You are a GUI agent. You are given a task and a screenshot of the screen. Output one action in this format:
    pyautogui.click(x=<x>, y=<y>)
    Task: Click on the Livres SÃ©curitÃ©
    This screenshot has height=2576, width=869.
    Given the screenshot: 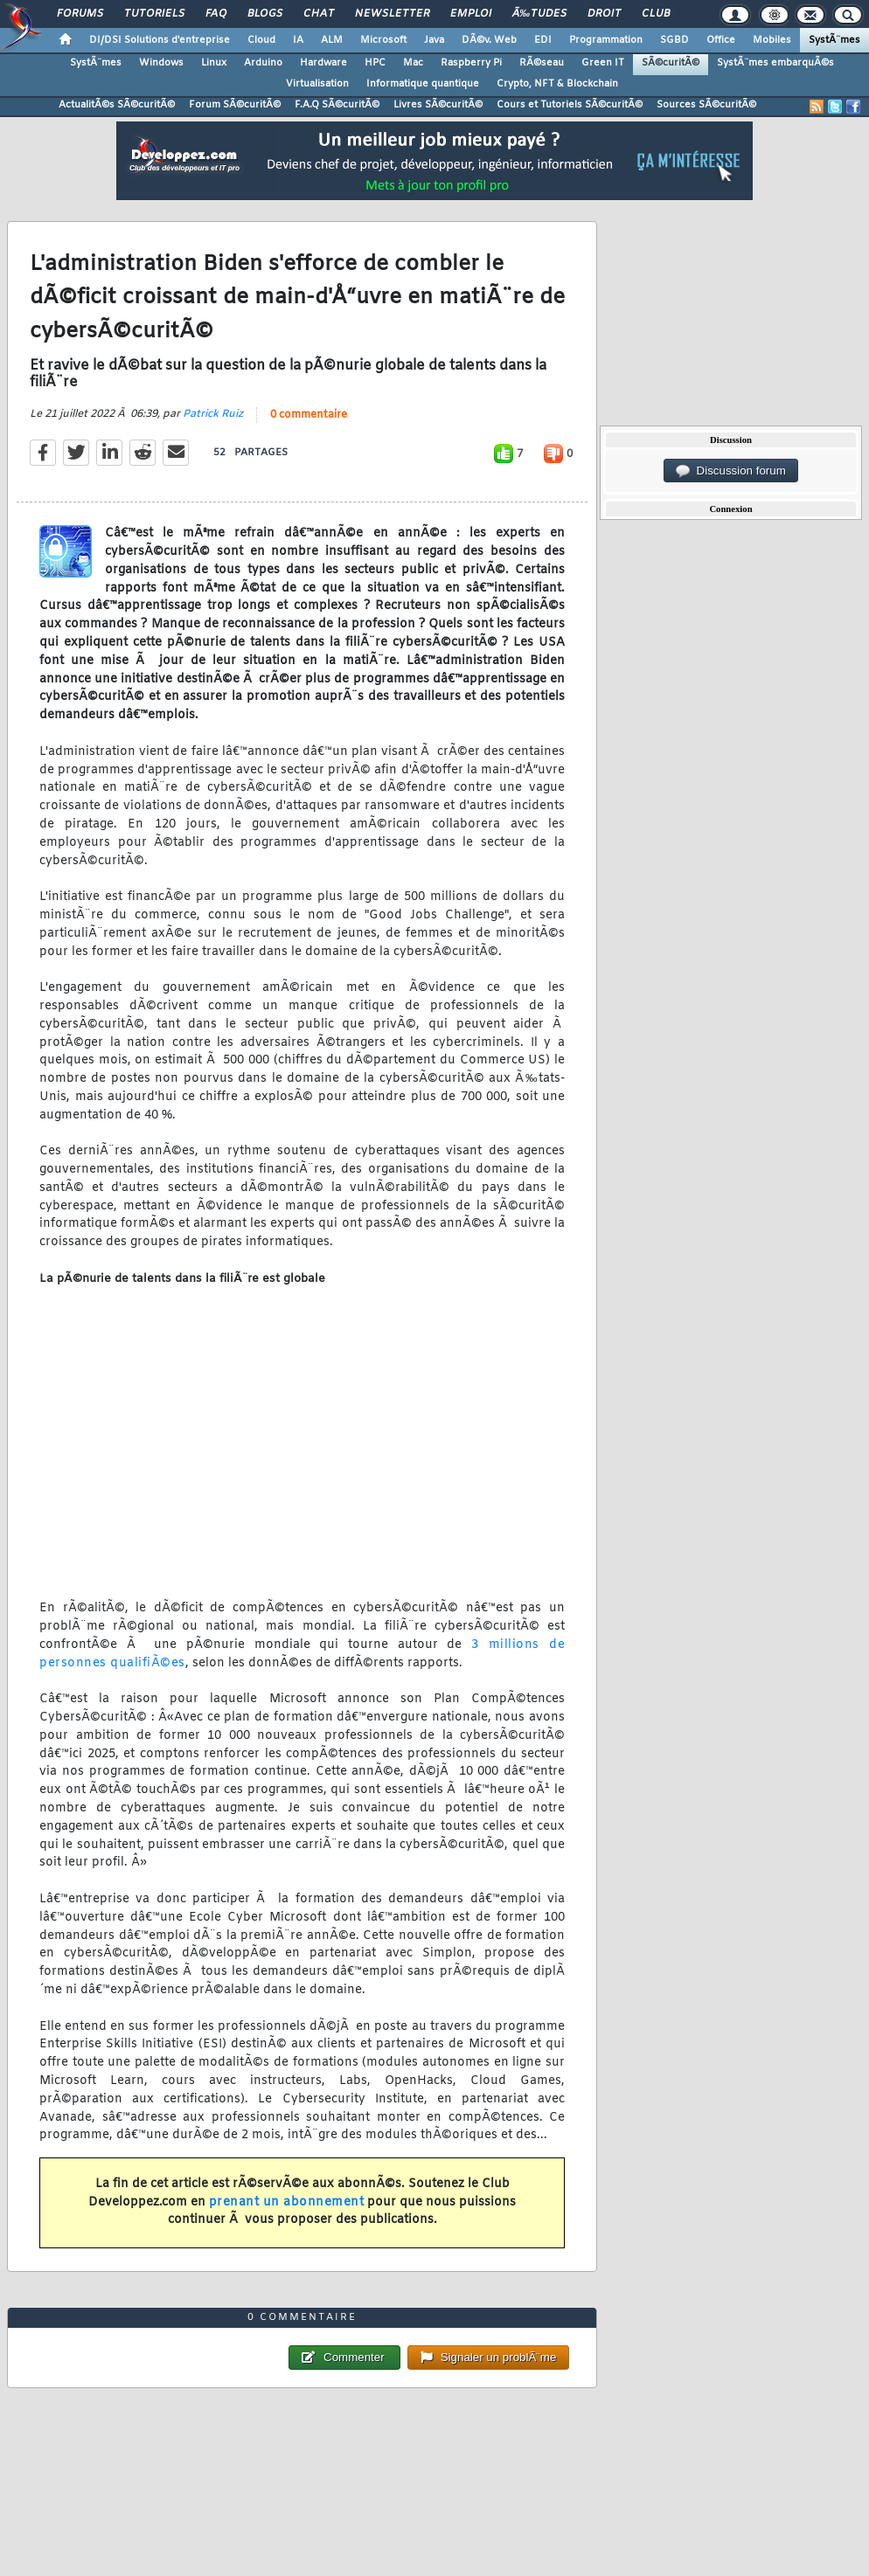 What is the action you would take?
    pyautogui.click(x=438, y=105)
    